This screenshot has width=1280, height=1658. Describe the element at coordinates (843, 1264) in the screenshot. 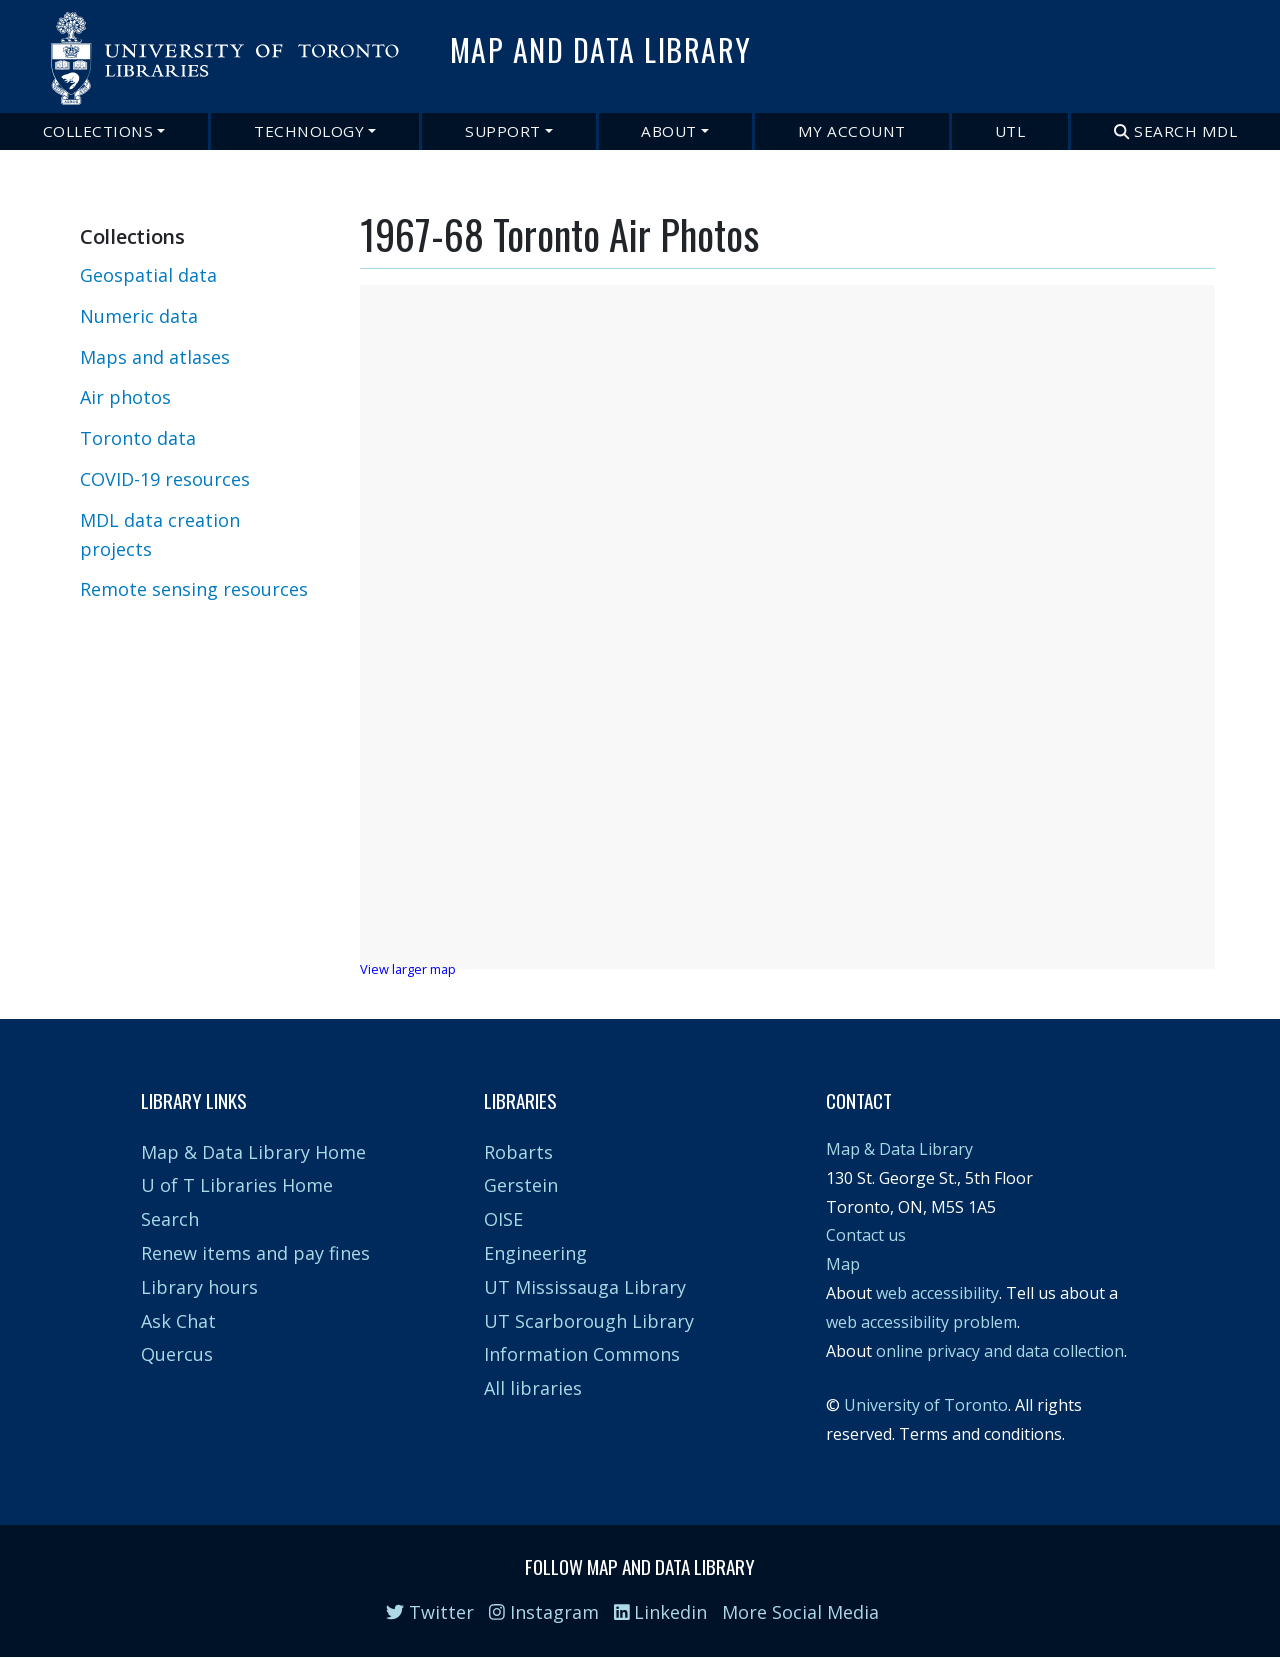

I see `Map` at that location.